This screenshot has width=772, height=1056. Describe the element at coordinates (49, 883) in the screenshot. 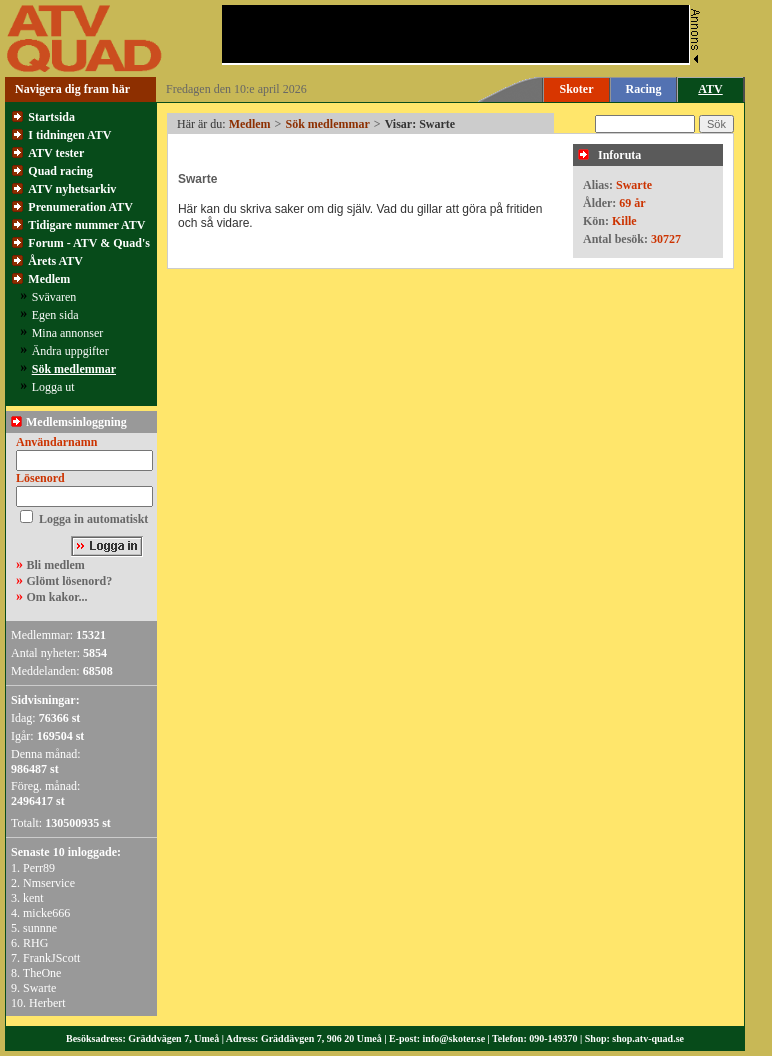

I see `Nmservice` at that location.